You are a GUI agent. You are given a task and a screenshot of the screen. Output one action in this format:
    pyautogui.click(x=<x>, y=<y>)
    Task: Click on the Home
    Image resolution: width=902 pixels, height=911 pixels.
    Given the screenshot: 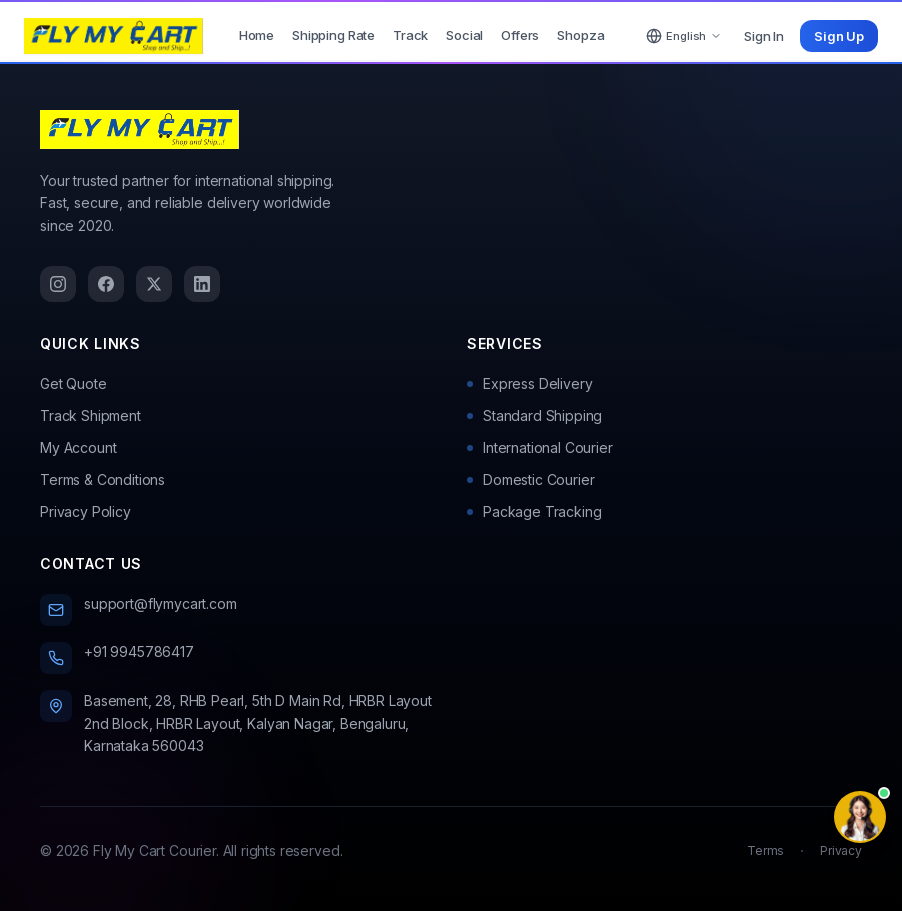 What is the action you would take?
    pyautogui.click(x=256, y=35)
    